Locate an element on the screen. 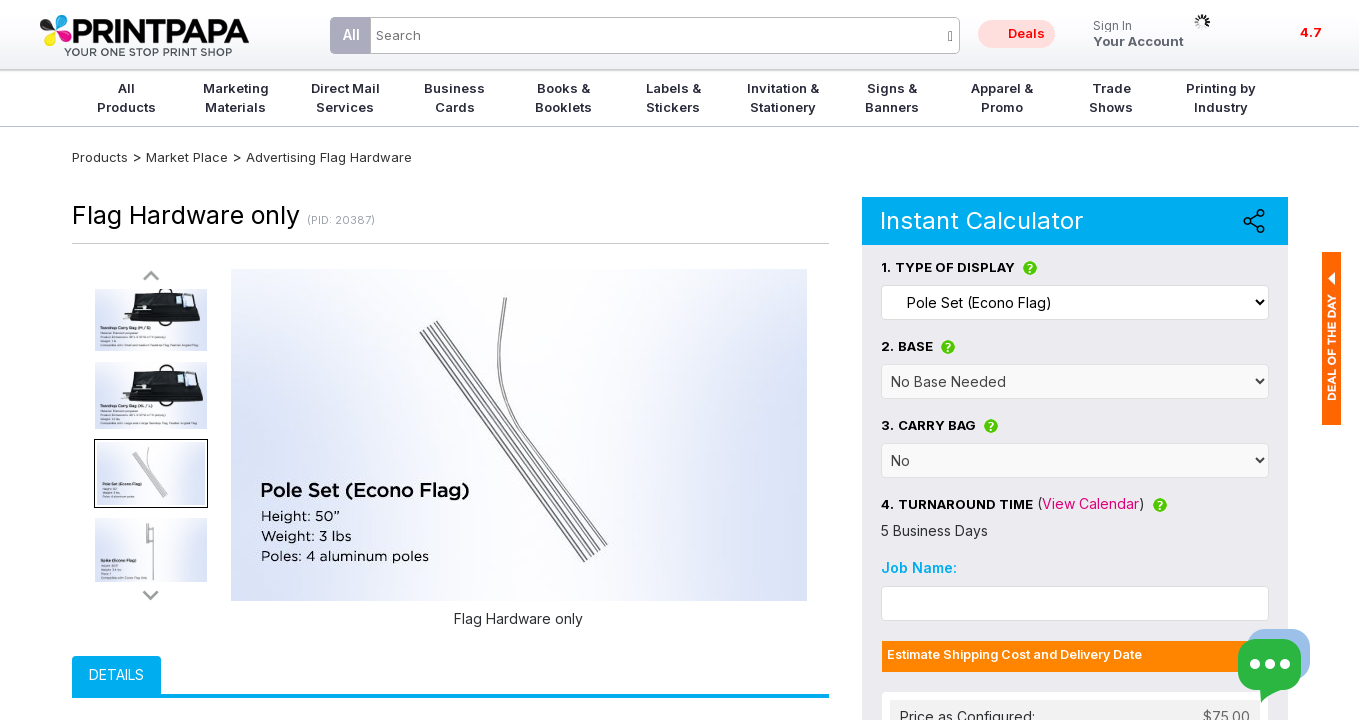 Image resolution: width=1359 pixels, height=720 pixels. All Products is located at coordinates (126, 97).